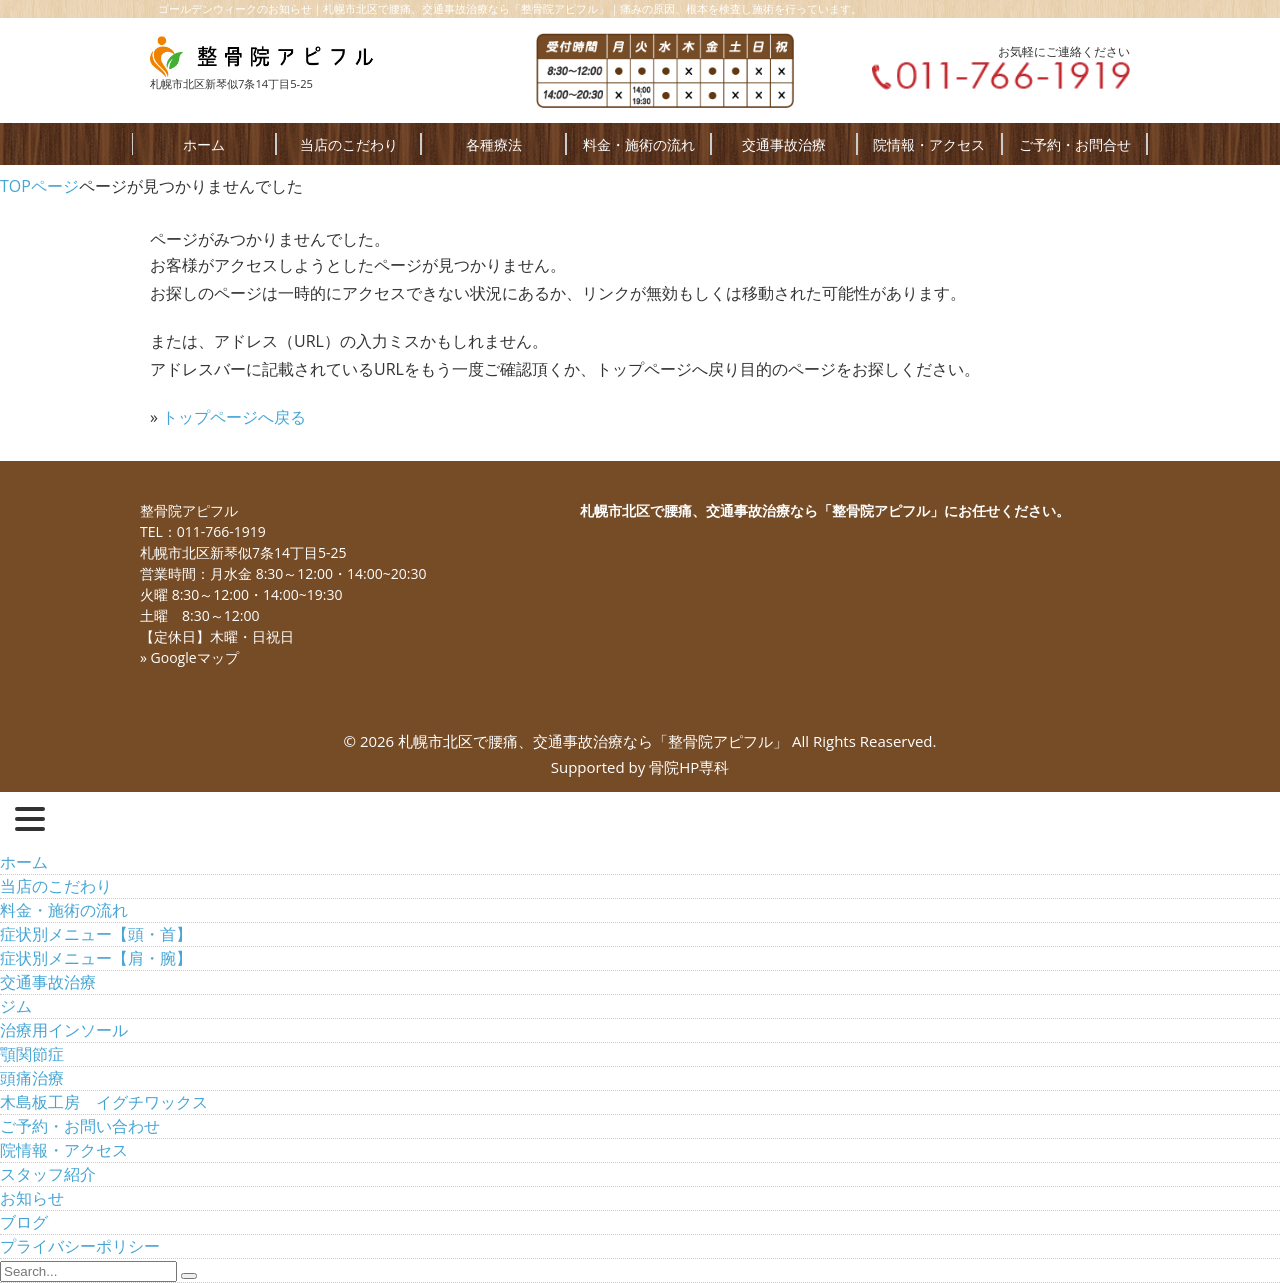 Image resolution: width=1280 pixels, height=1283 pixels. What do you see at coordinates (494, 144) in the screenshot?
I see `各種療法` at bounding box center [494, 144].